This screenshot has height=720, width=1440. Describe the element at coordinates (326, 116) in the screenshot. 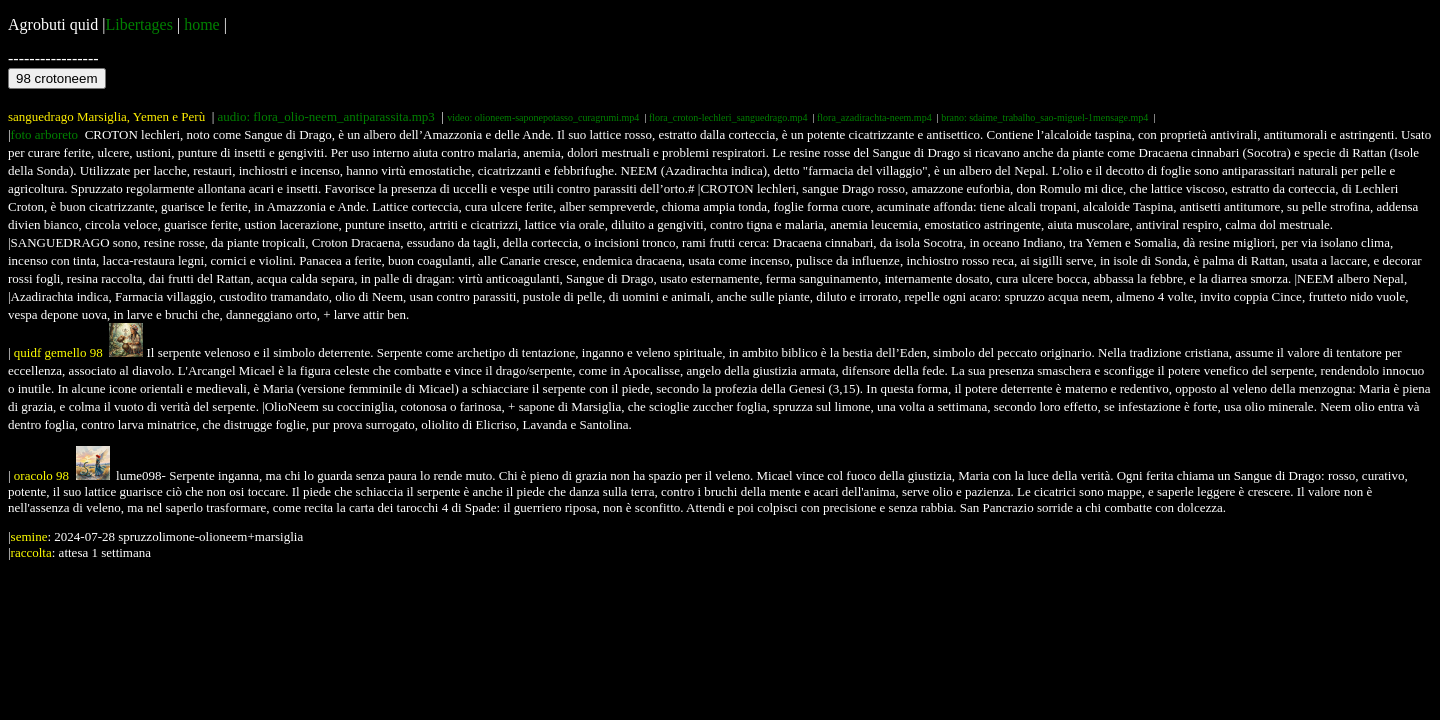

I see `audio: flora_olio-neem_antiparassita.mp3` at that location.